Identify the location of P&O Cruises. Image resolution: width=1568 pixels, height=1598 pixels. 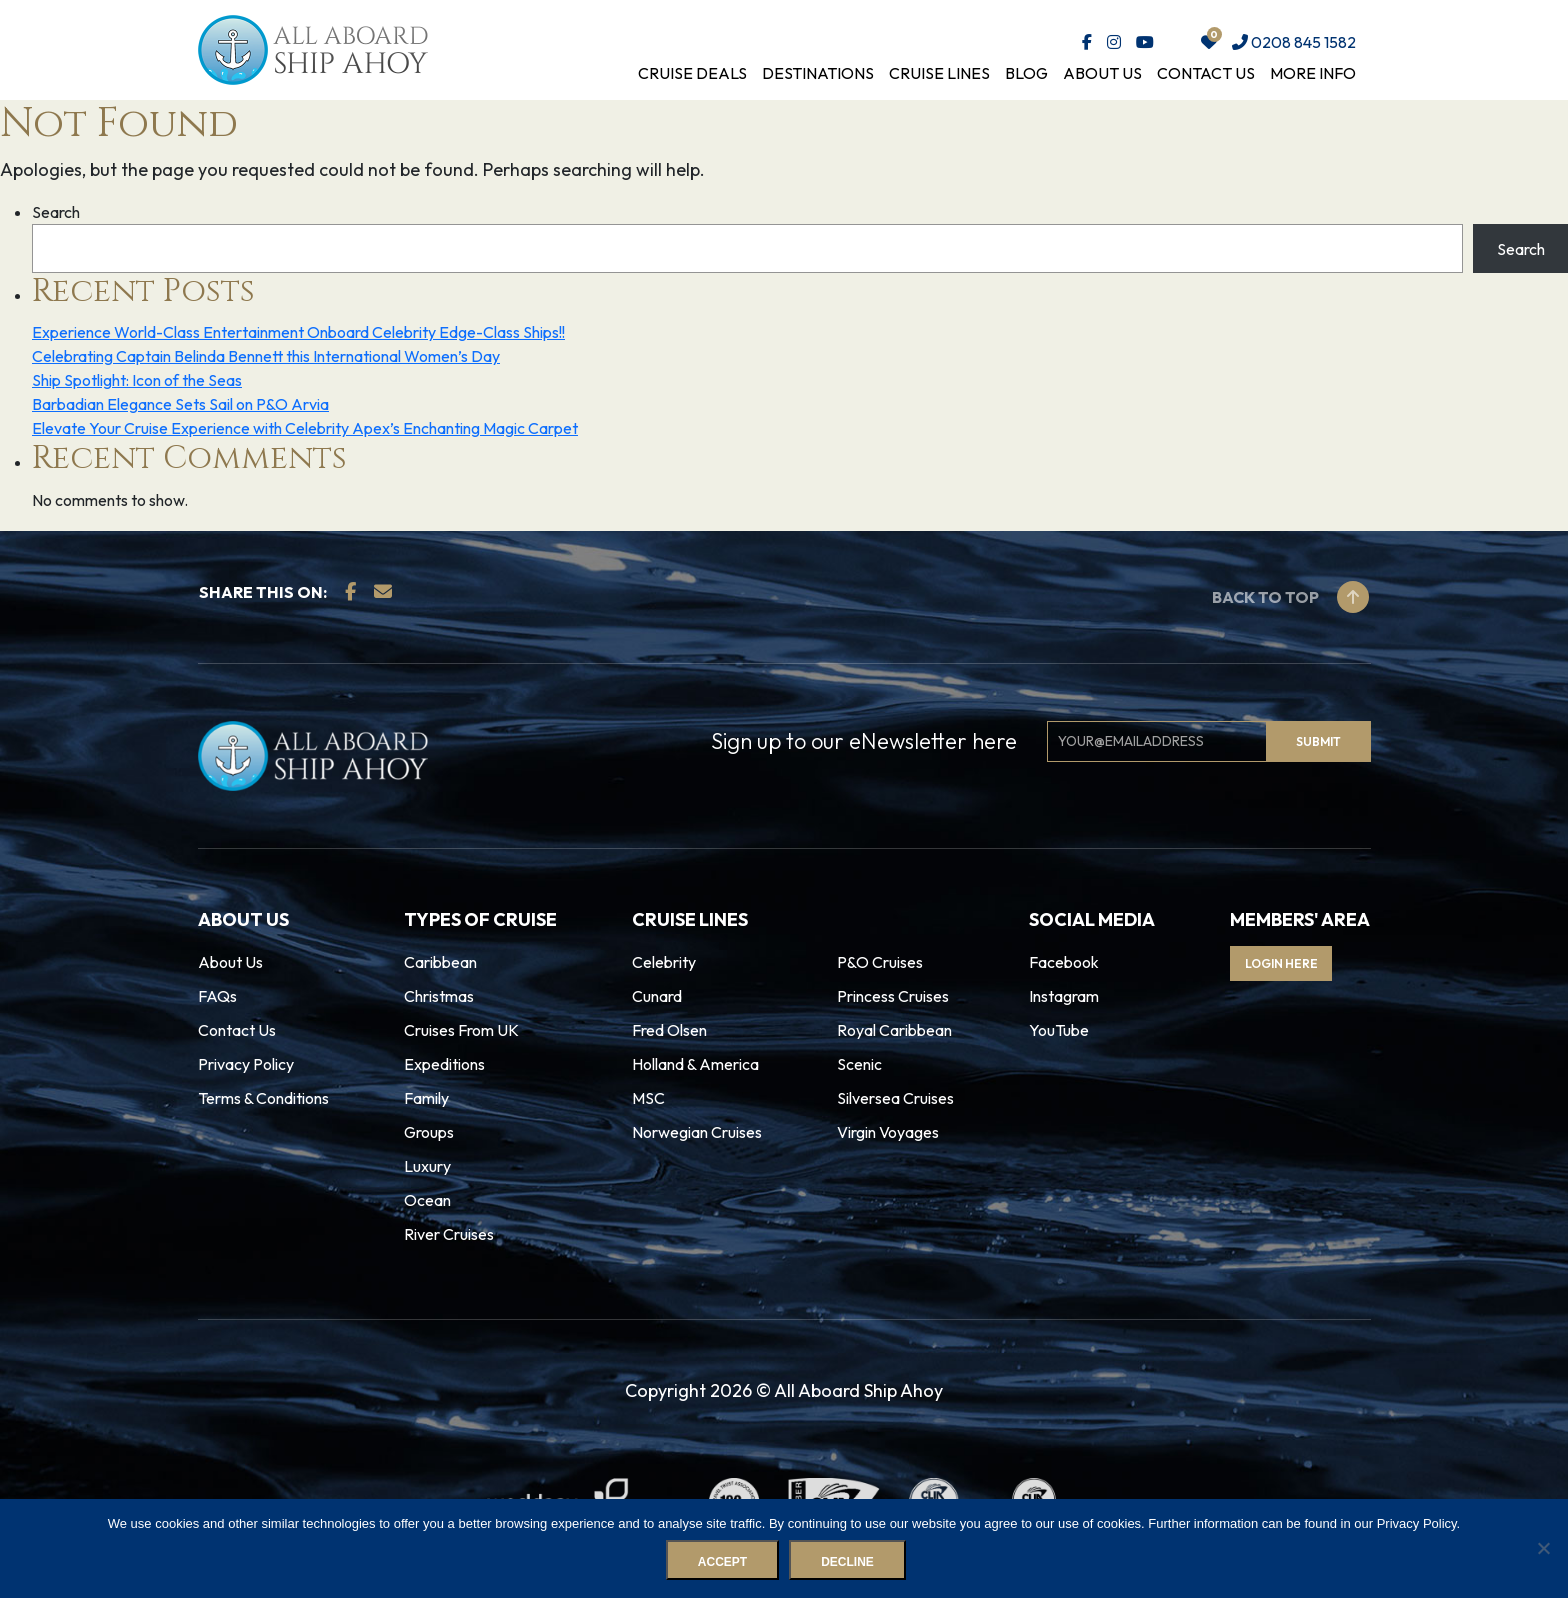
(880, 962).